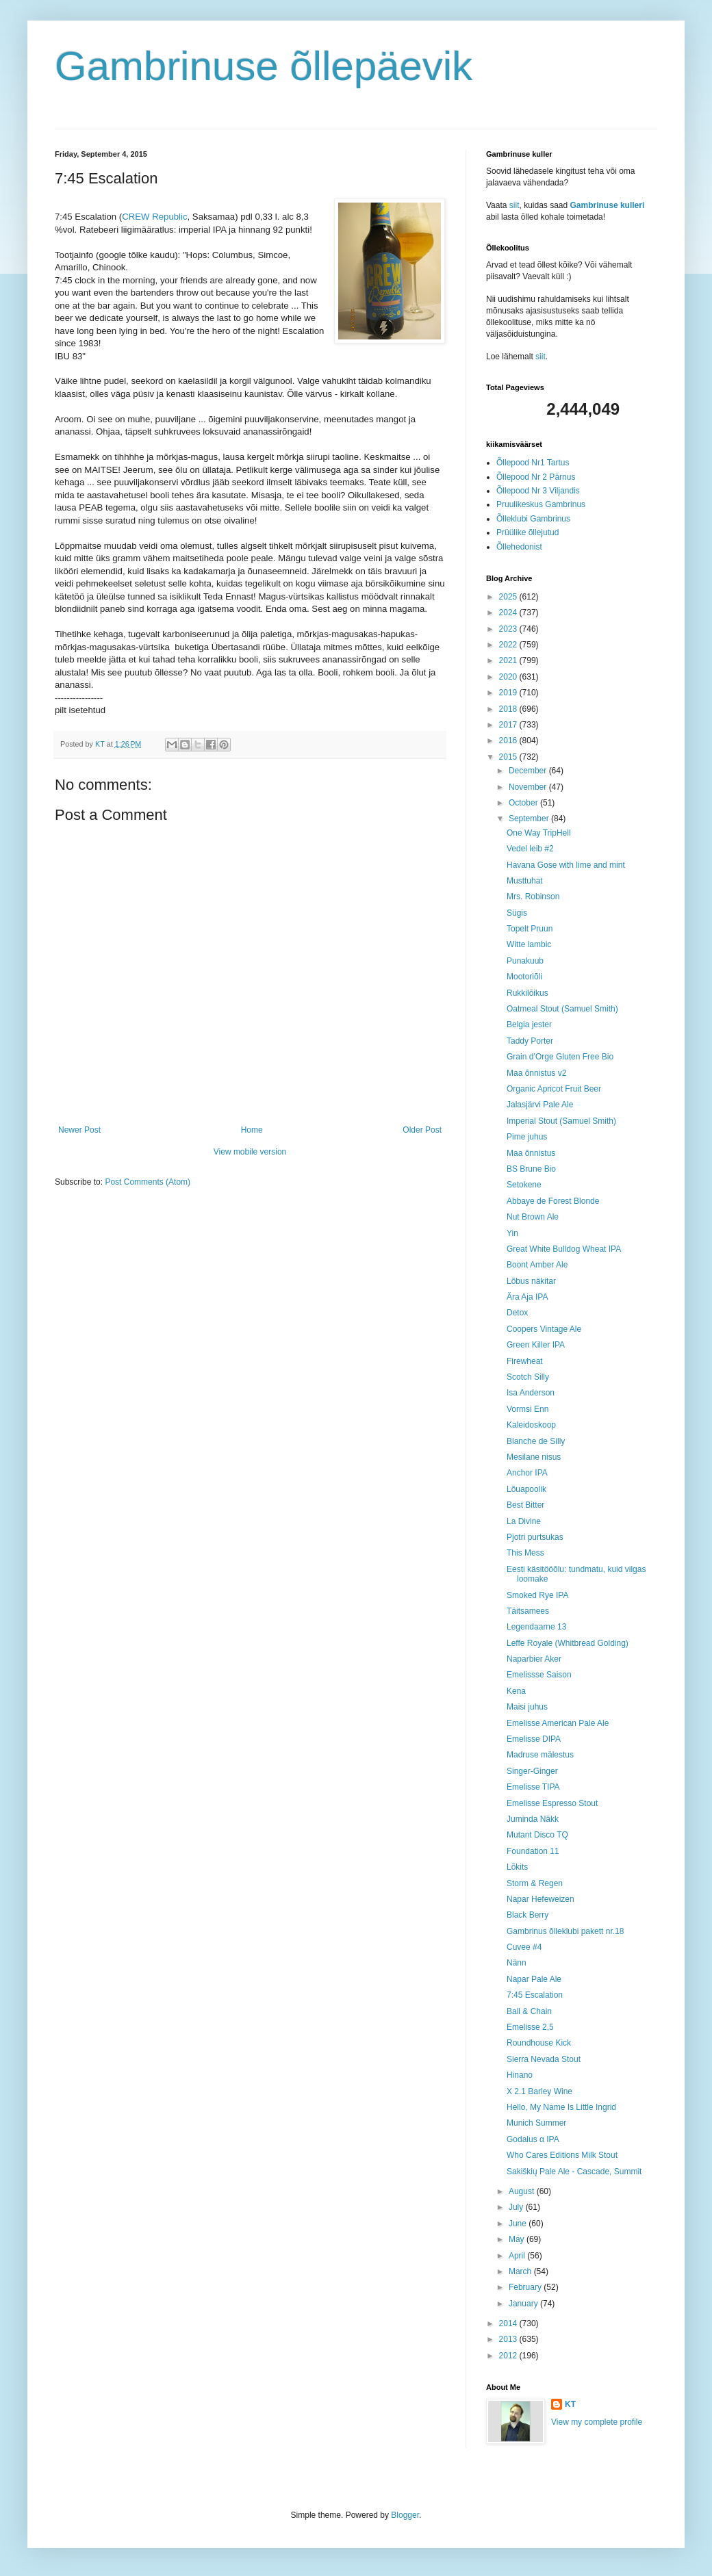  I want to click on Havana Gose with lime and mint, so click(566, 865).